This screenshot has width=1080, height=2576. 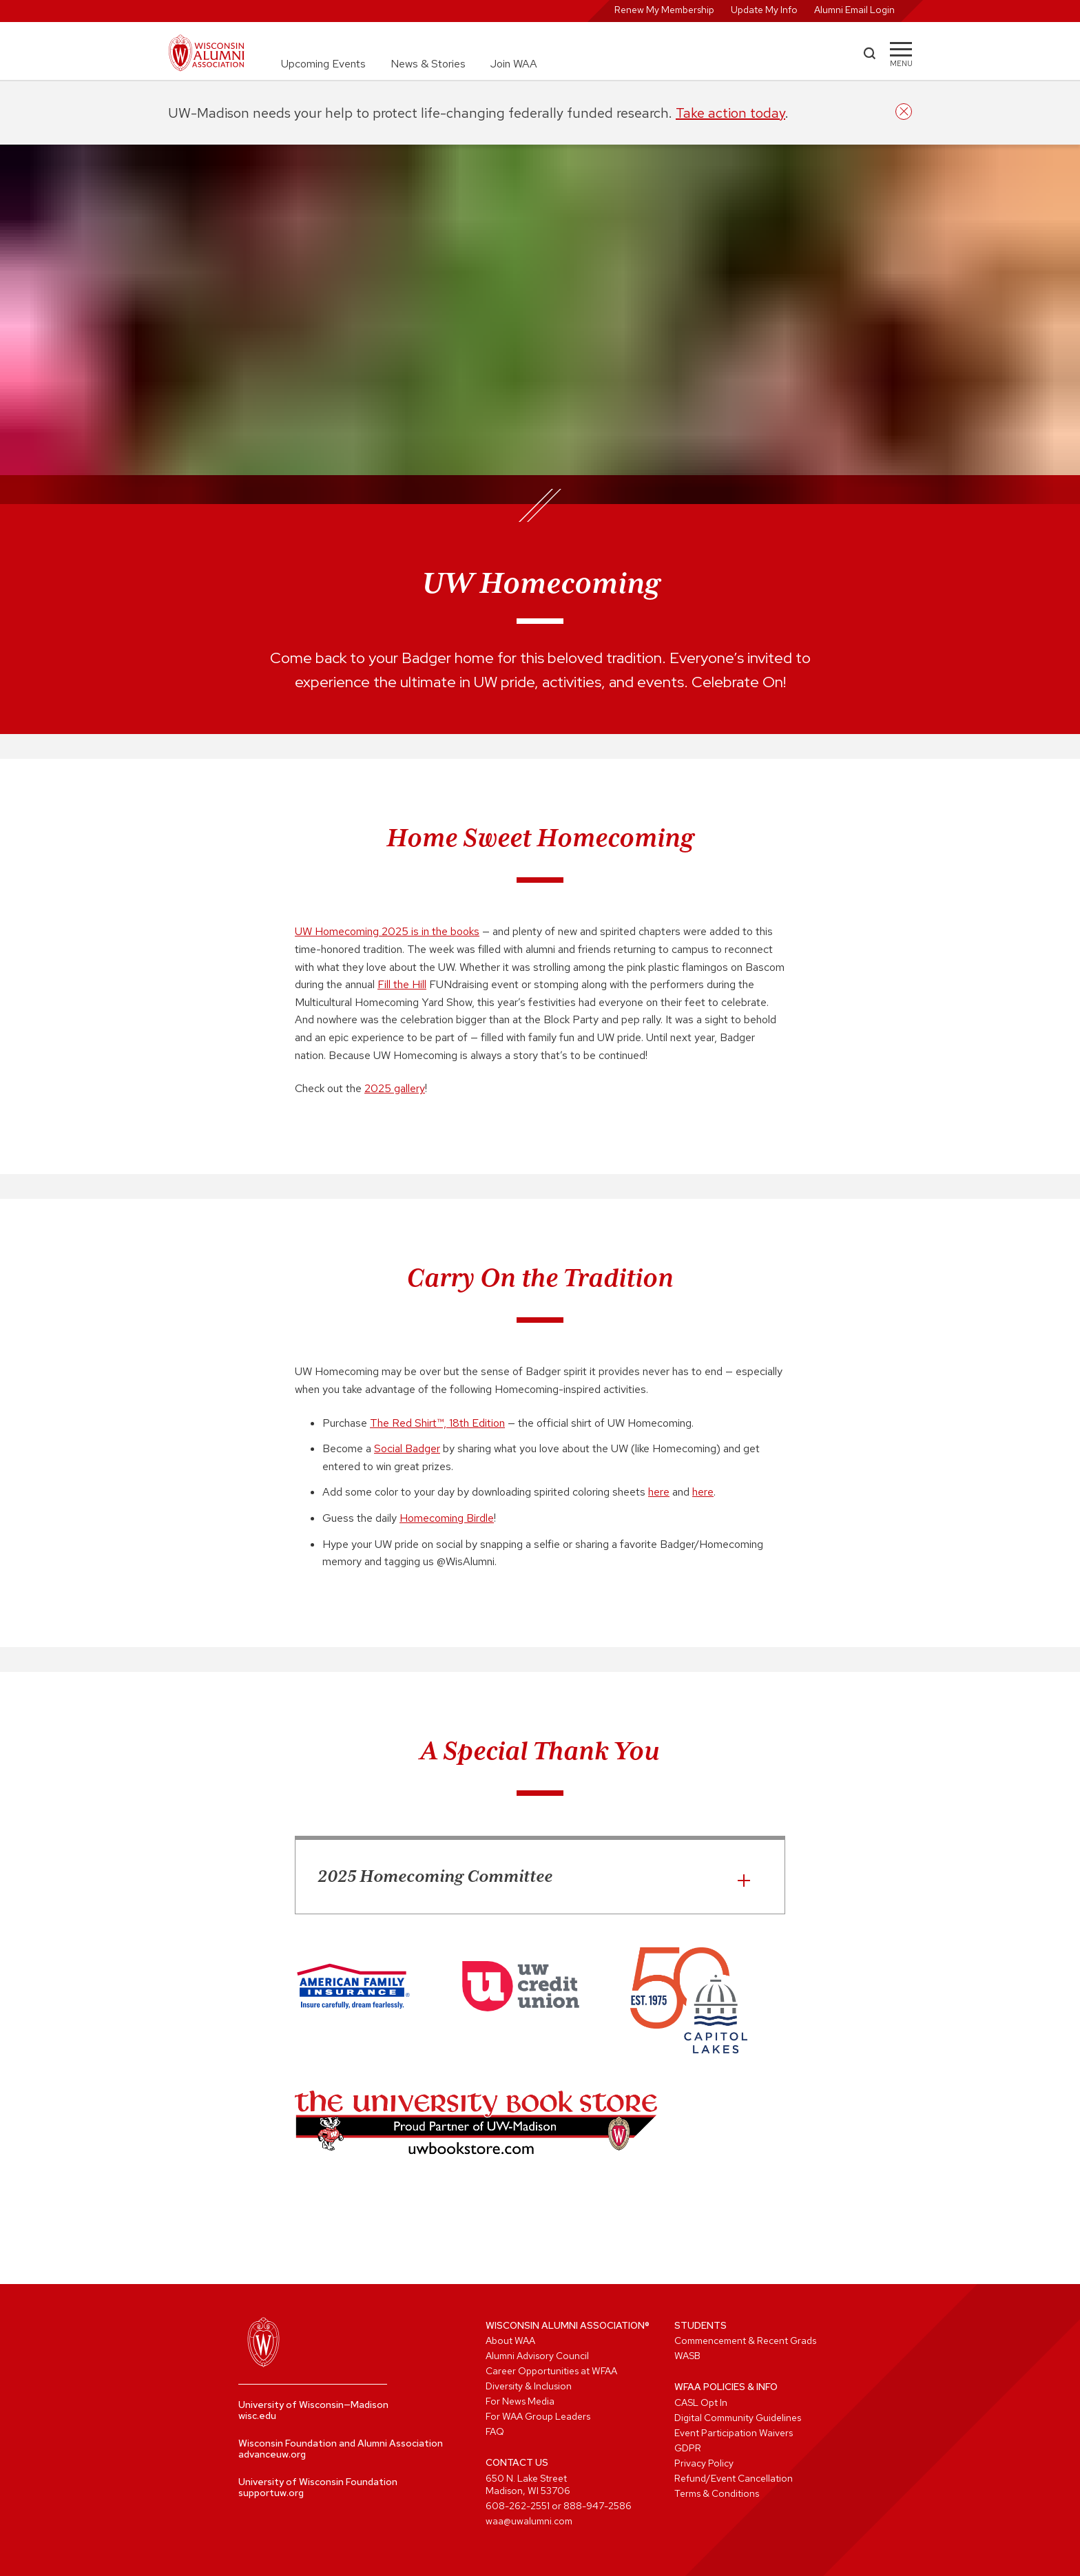 What do you see at coordinates (733, 2433) in the screenshot?
I see `Event Participation Waivers` at bounding box center [733, 2433].